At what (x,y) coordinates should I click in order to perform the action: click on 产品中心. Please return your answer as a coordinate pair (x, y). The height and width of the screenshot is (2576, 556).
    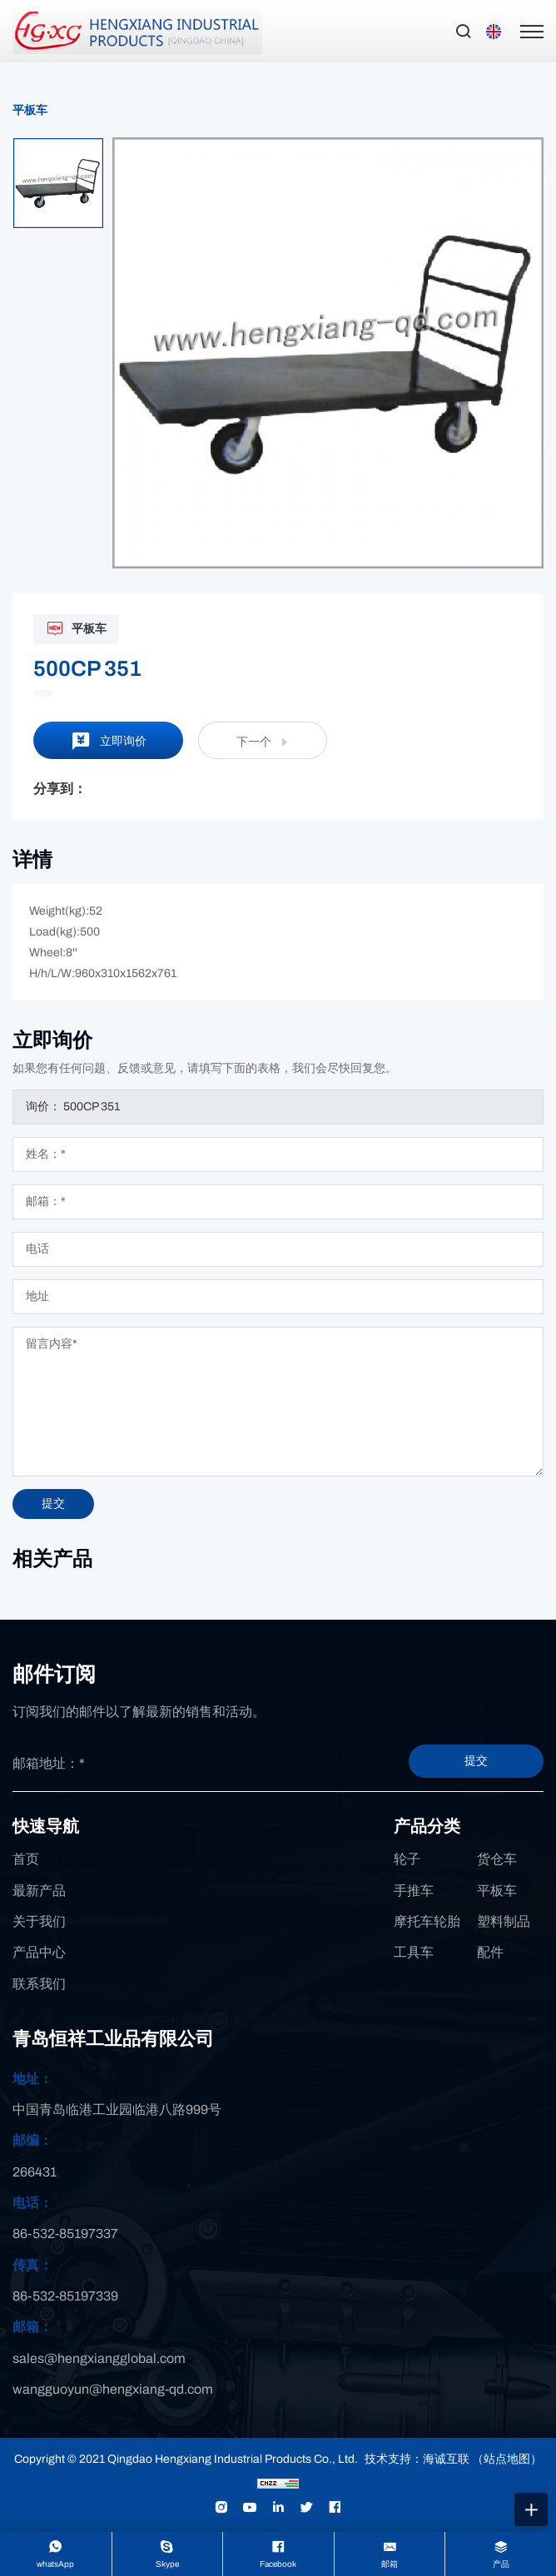
    Looking at the image, I should click on (39, 1952).